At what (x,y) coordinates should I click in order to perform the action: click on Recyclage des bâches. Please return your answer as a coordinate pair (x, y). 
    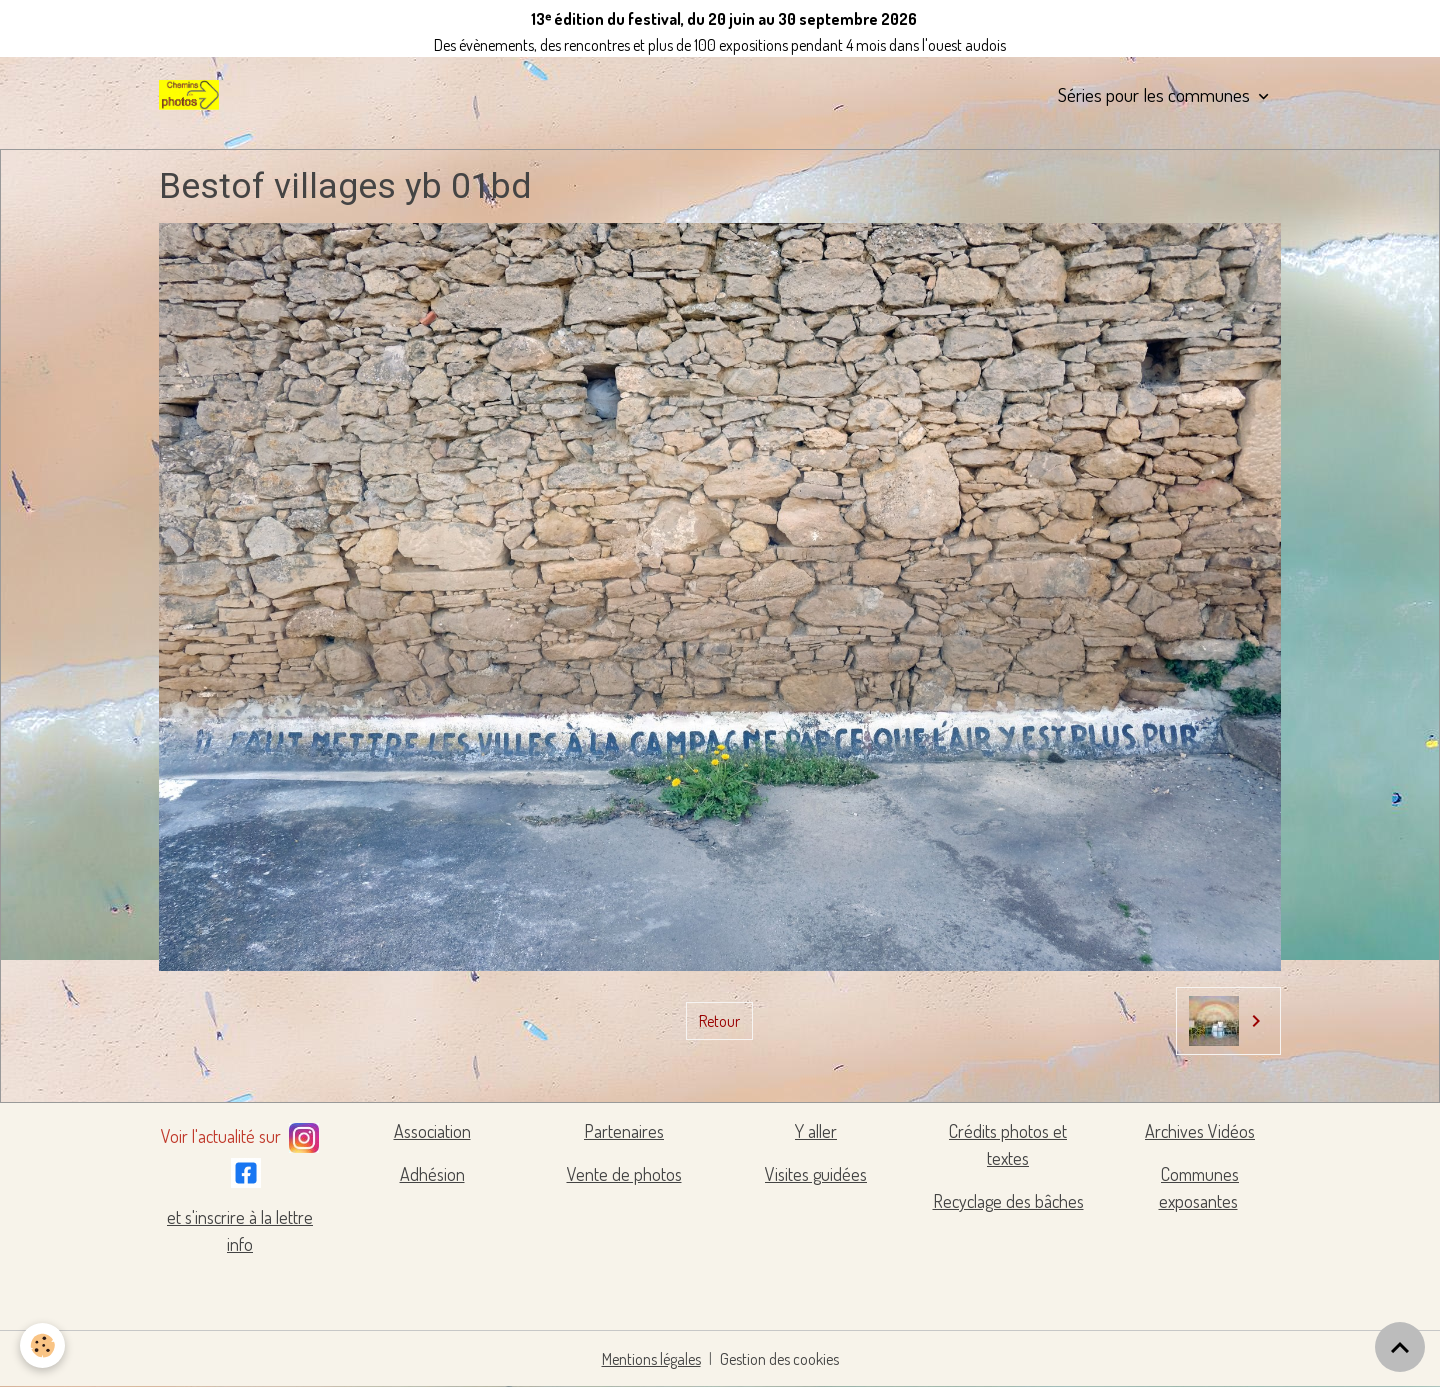
    Looking at the image, I should click on (1008, 1201).